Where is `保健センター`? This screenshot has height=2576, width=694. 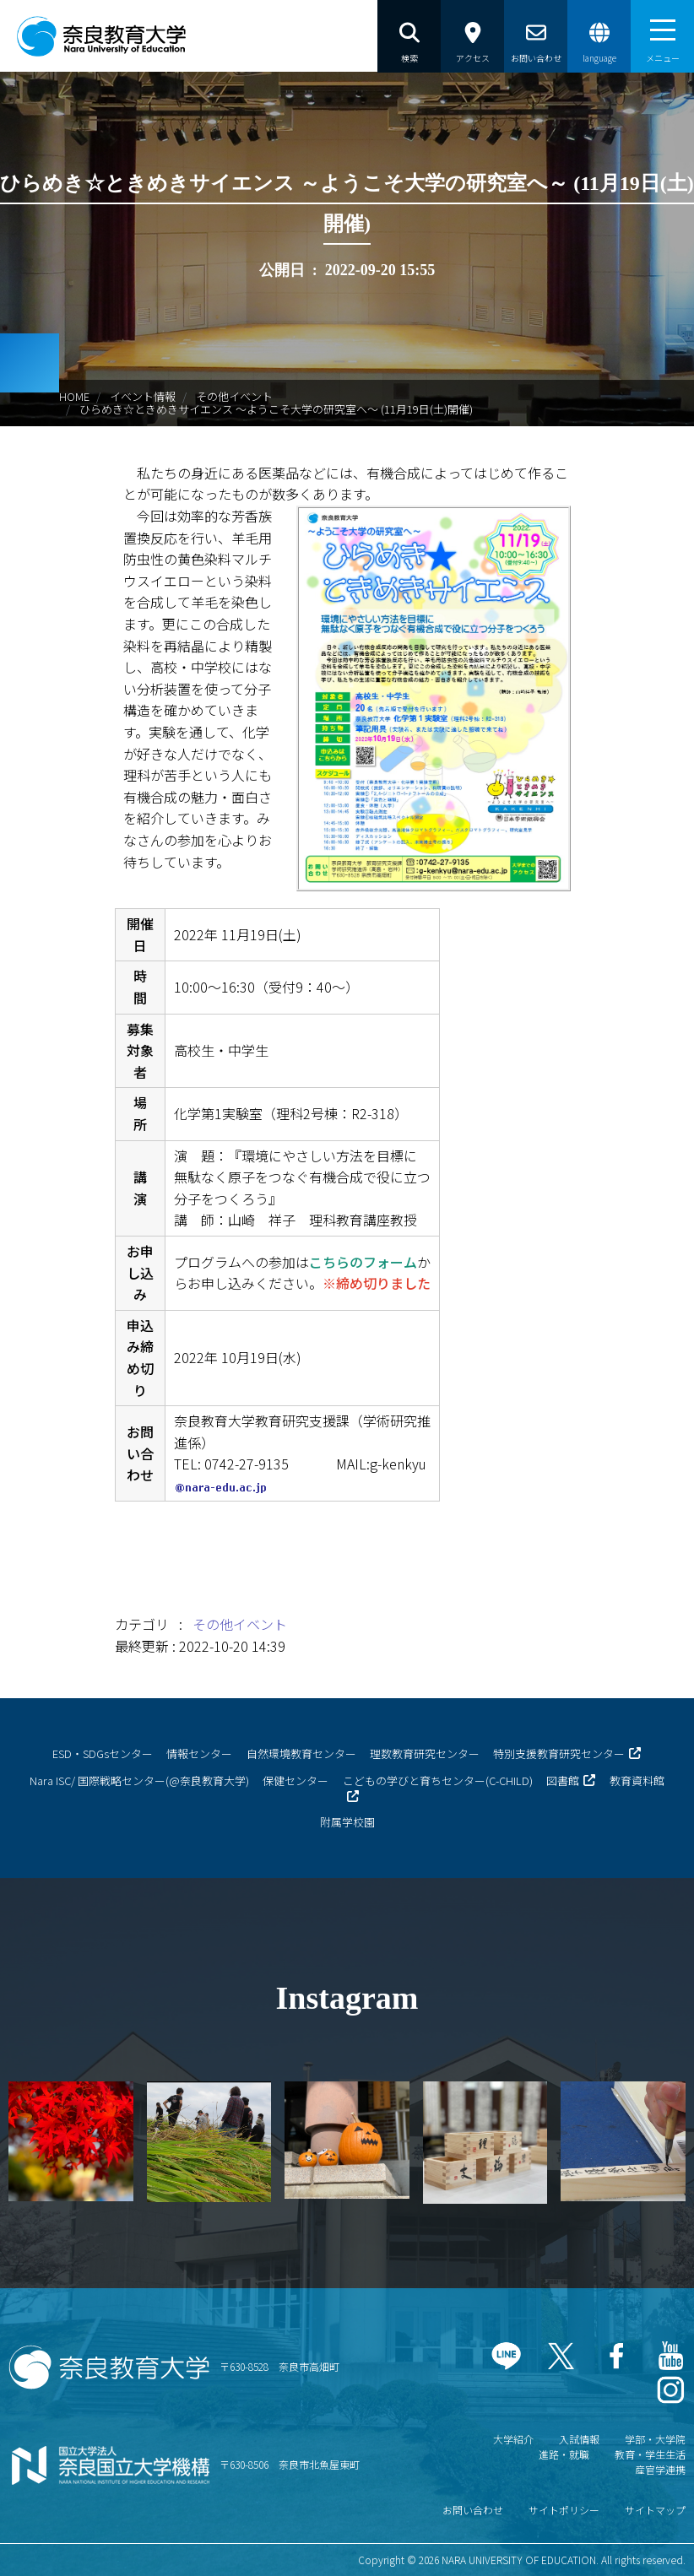 保健センター is located at coordinates (295, 1780).